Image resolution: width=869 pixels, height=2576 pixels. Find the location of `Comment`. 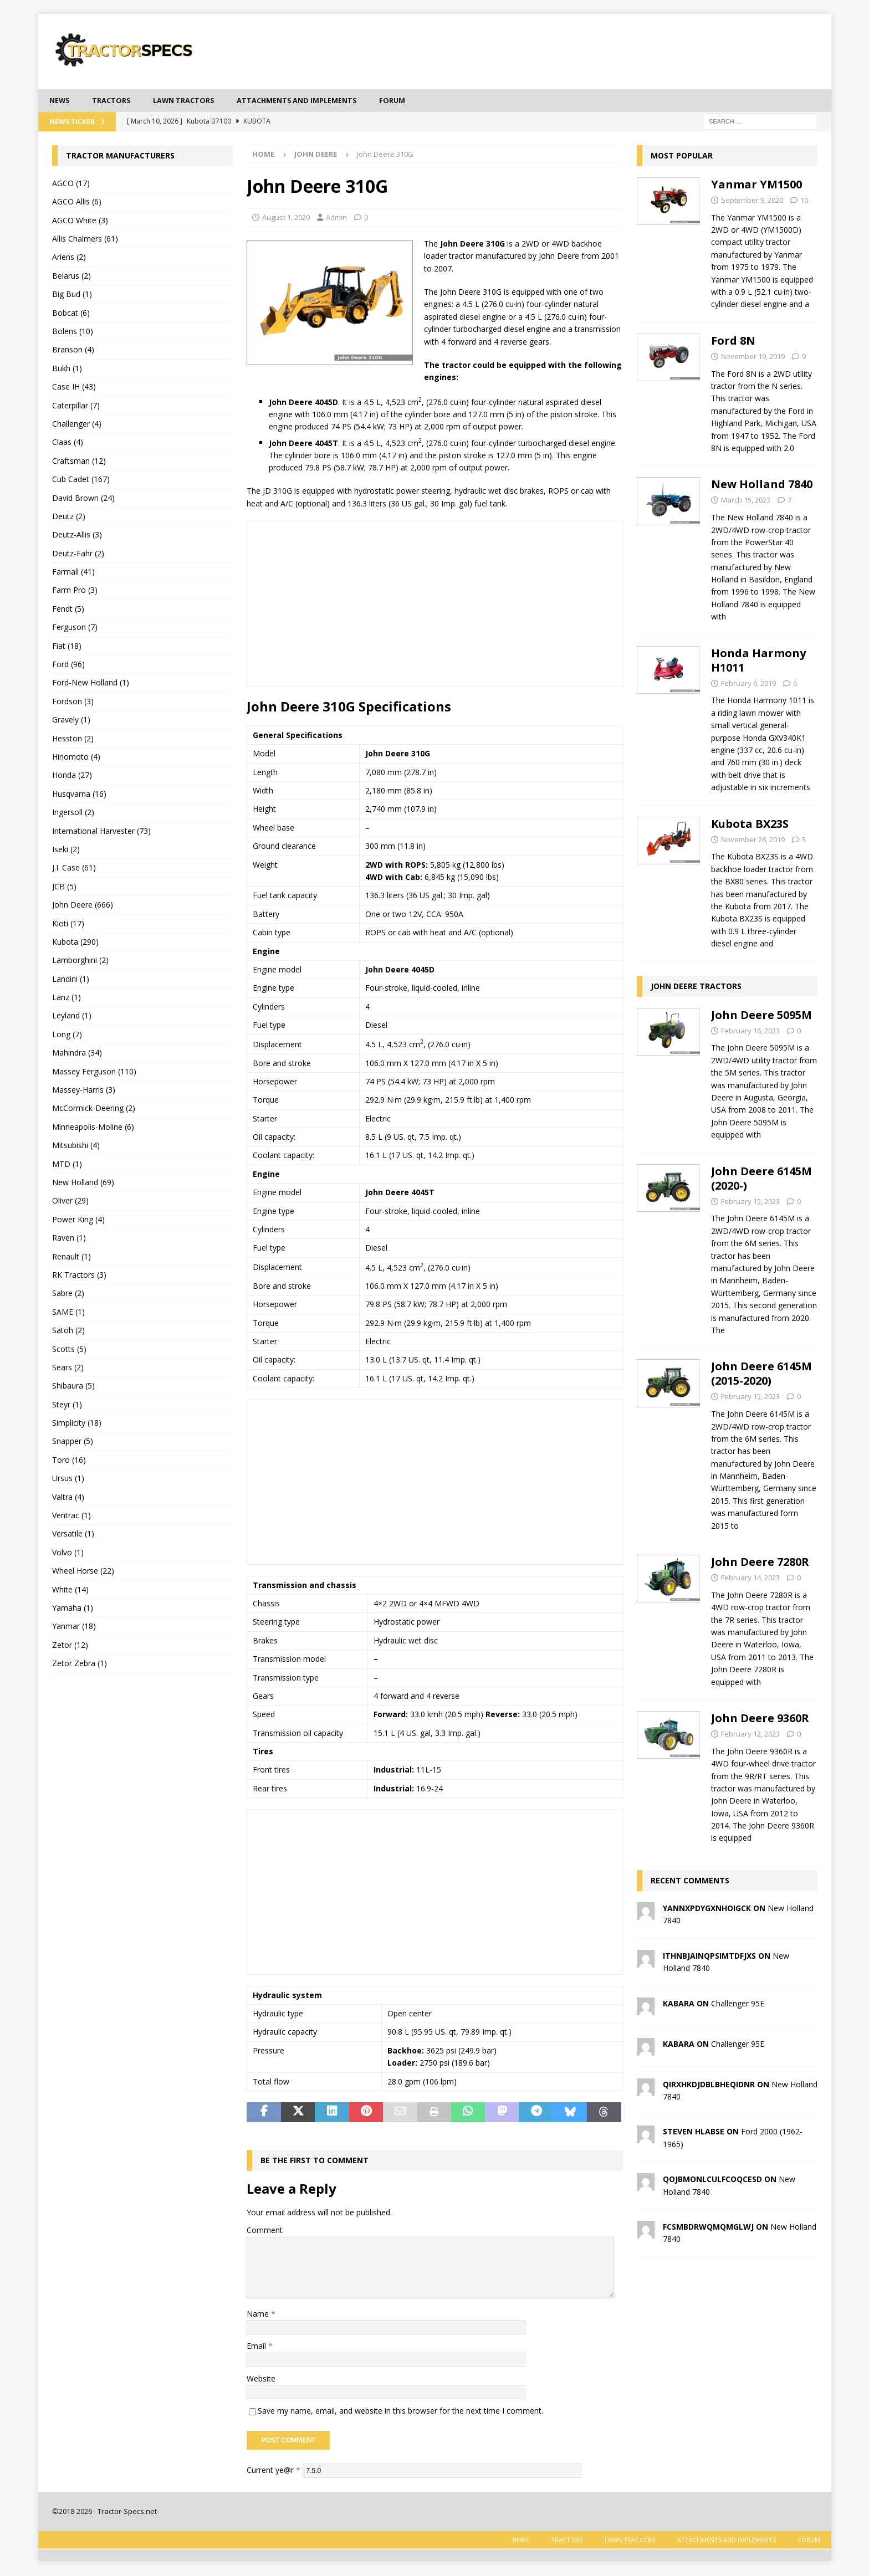

Comment is located at coordinates (265, 2231).